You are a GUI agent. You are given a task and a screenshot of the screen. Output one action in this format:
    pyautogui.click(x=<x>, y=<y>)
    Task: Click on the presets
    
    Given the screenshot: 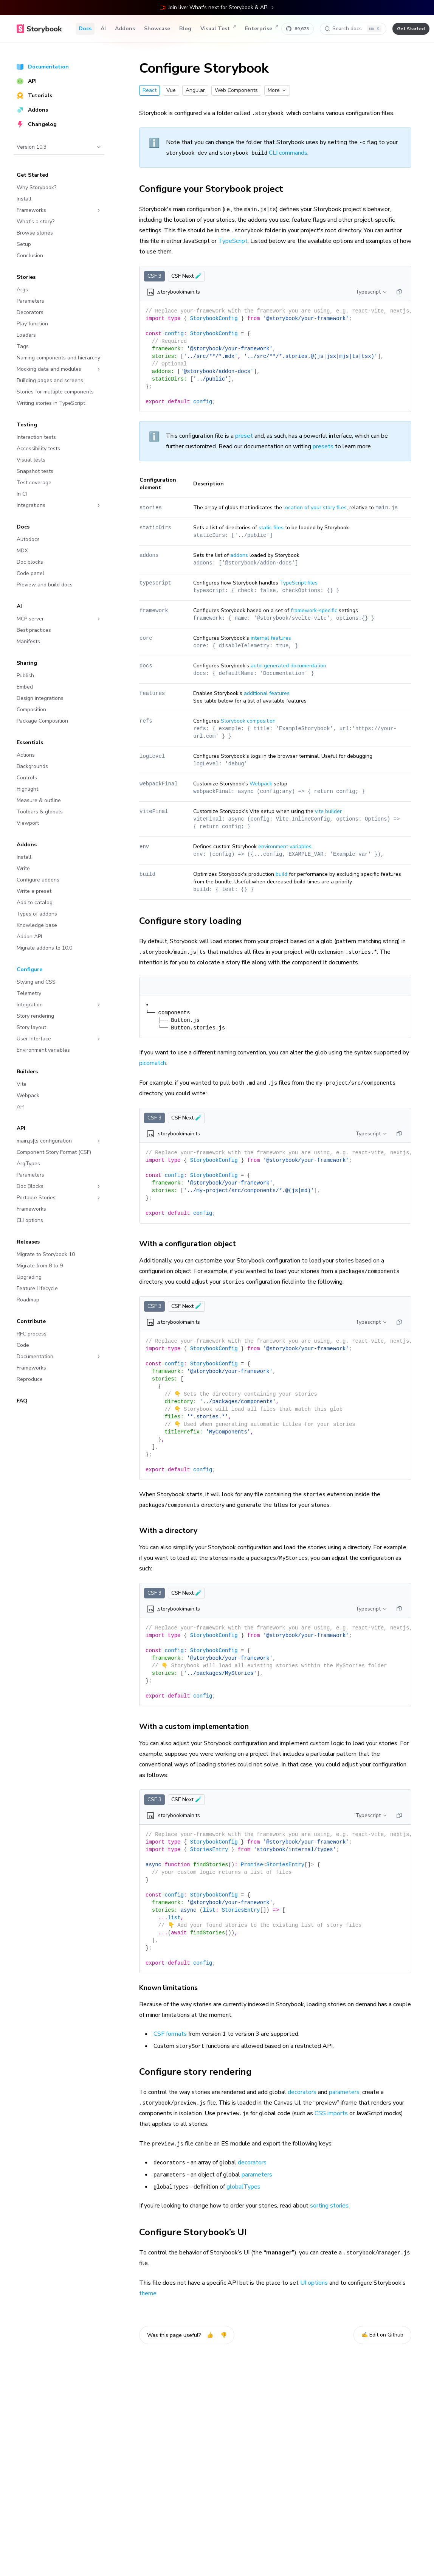 What is the action you would take?
    pyautogui.click(x=323, y=446)
    